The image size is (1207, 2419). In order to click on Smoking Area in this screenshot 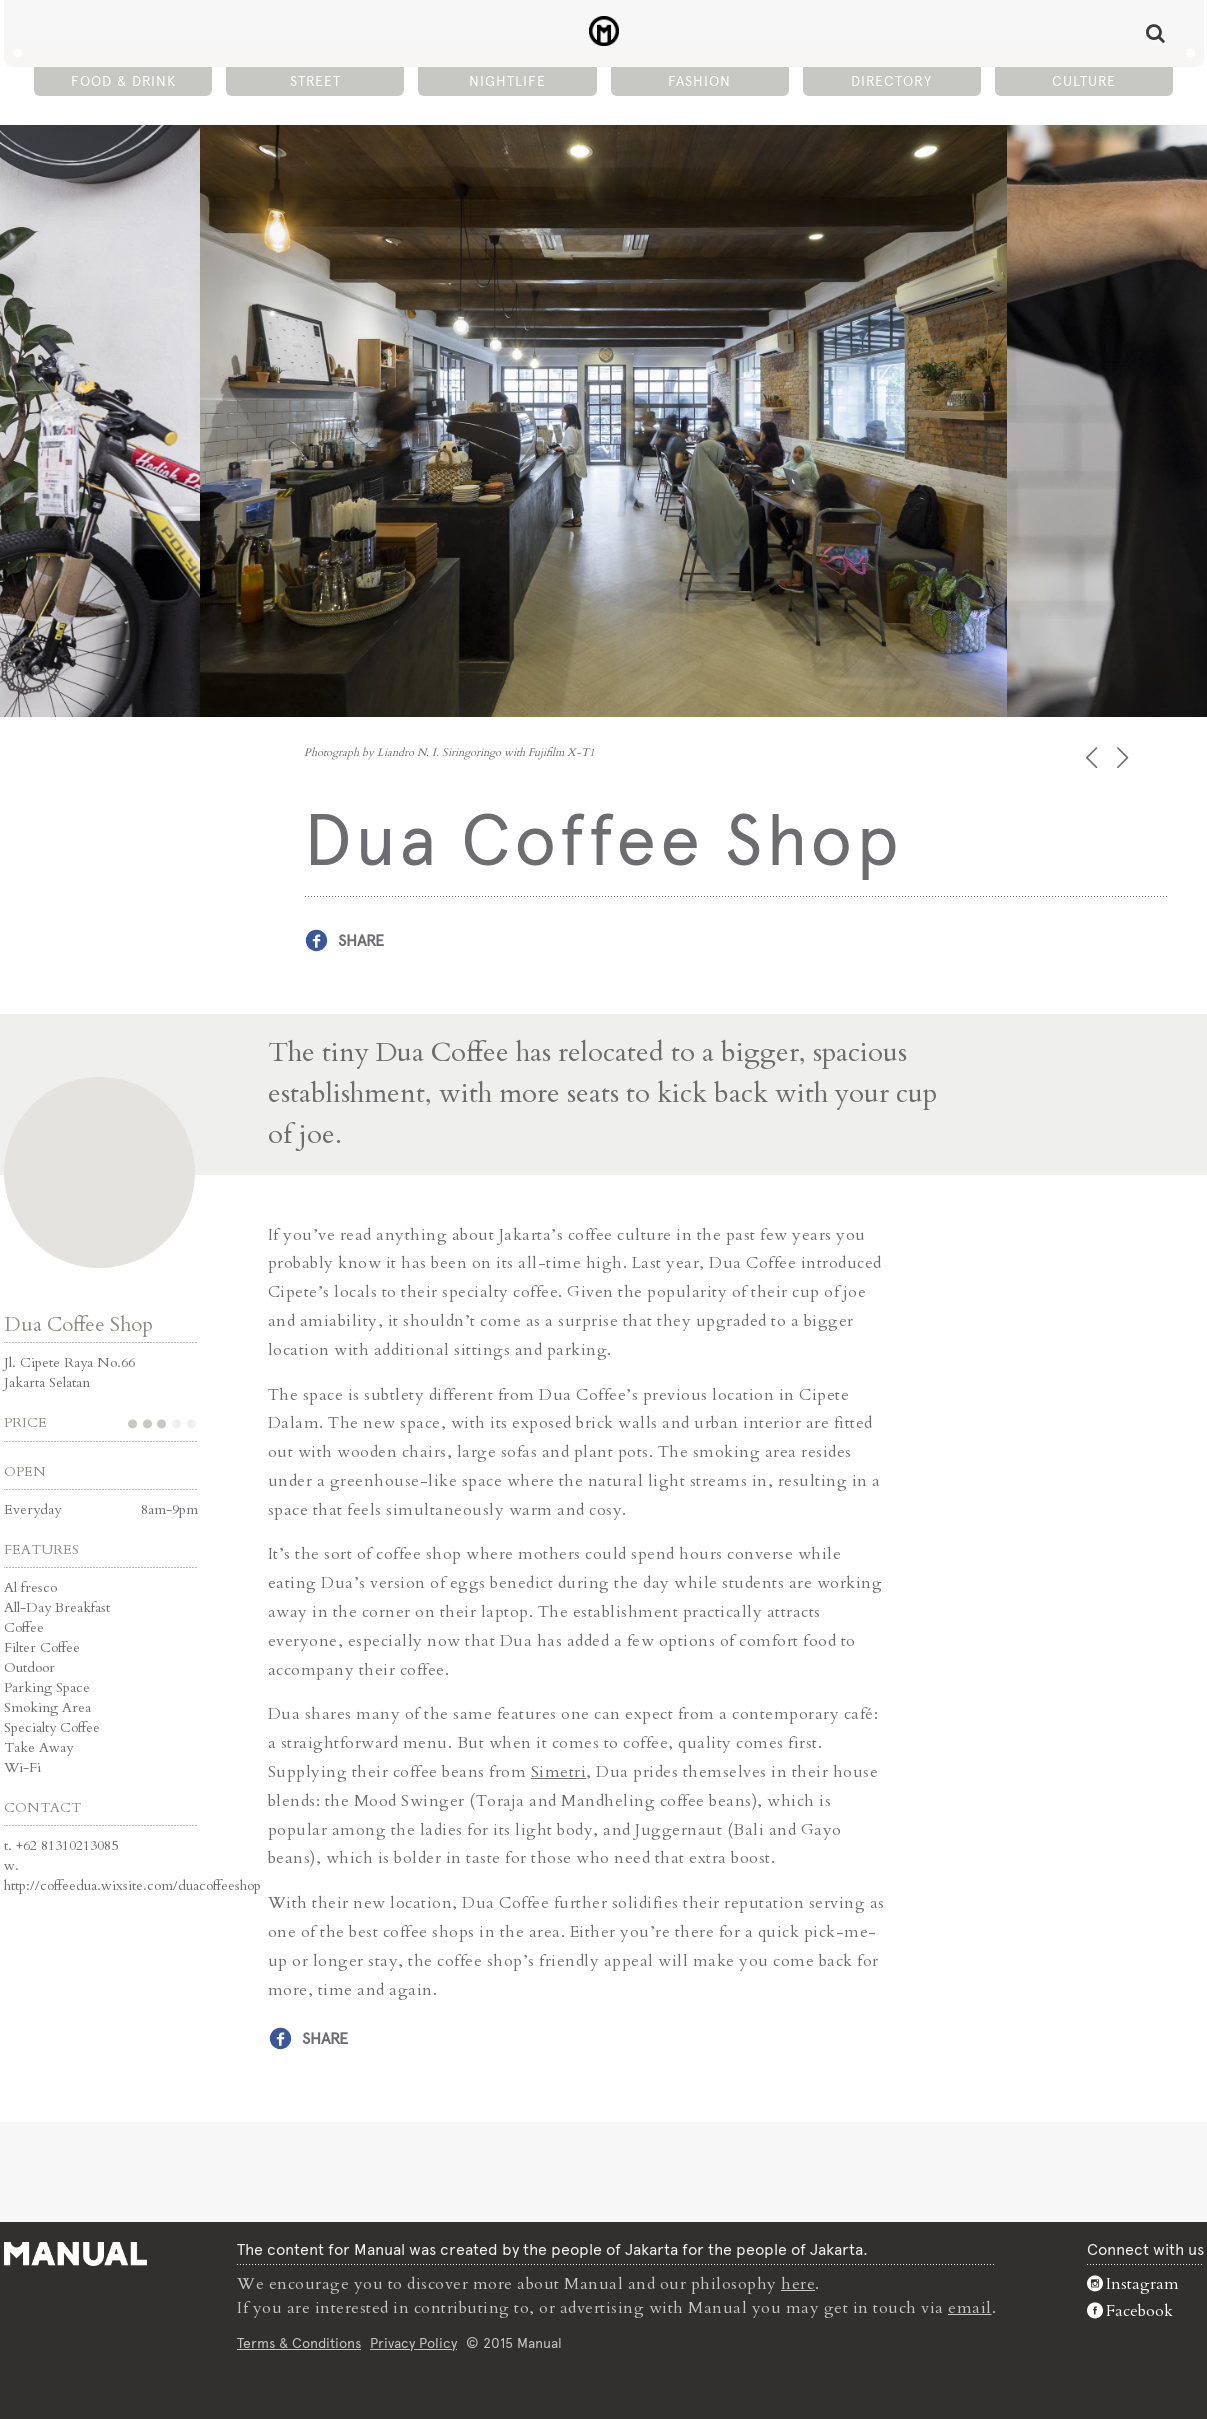, I will do `click(47, 1707)`.